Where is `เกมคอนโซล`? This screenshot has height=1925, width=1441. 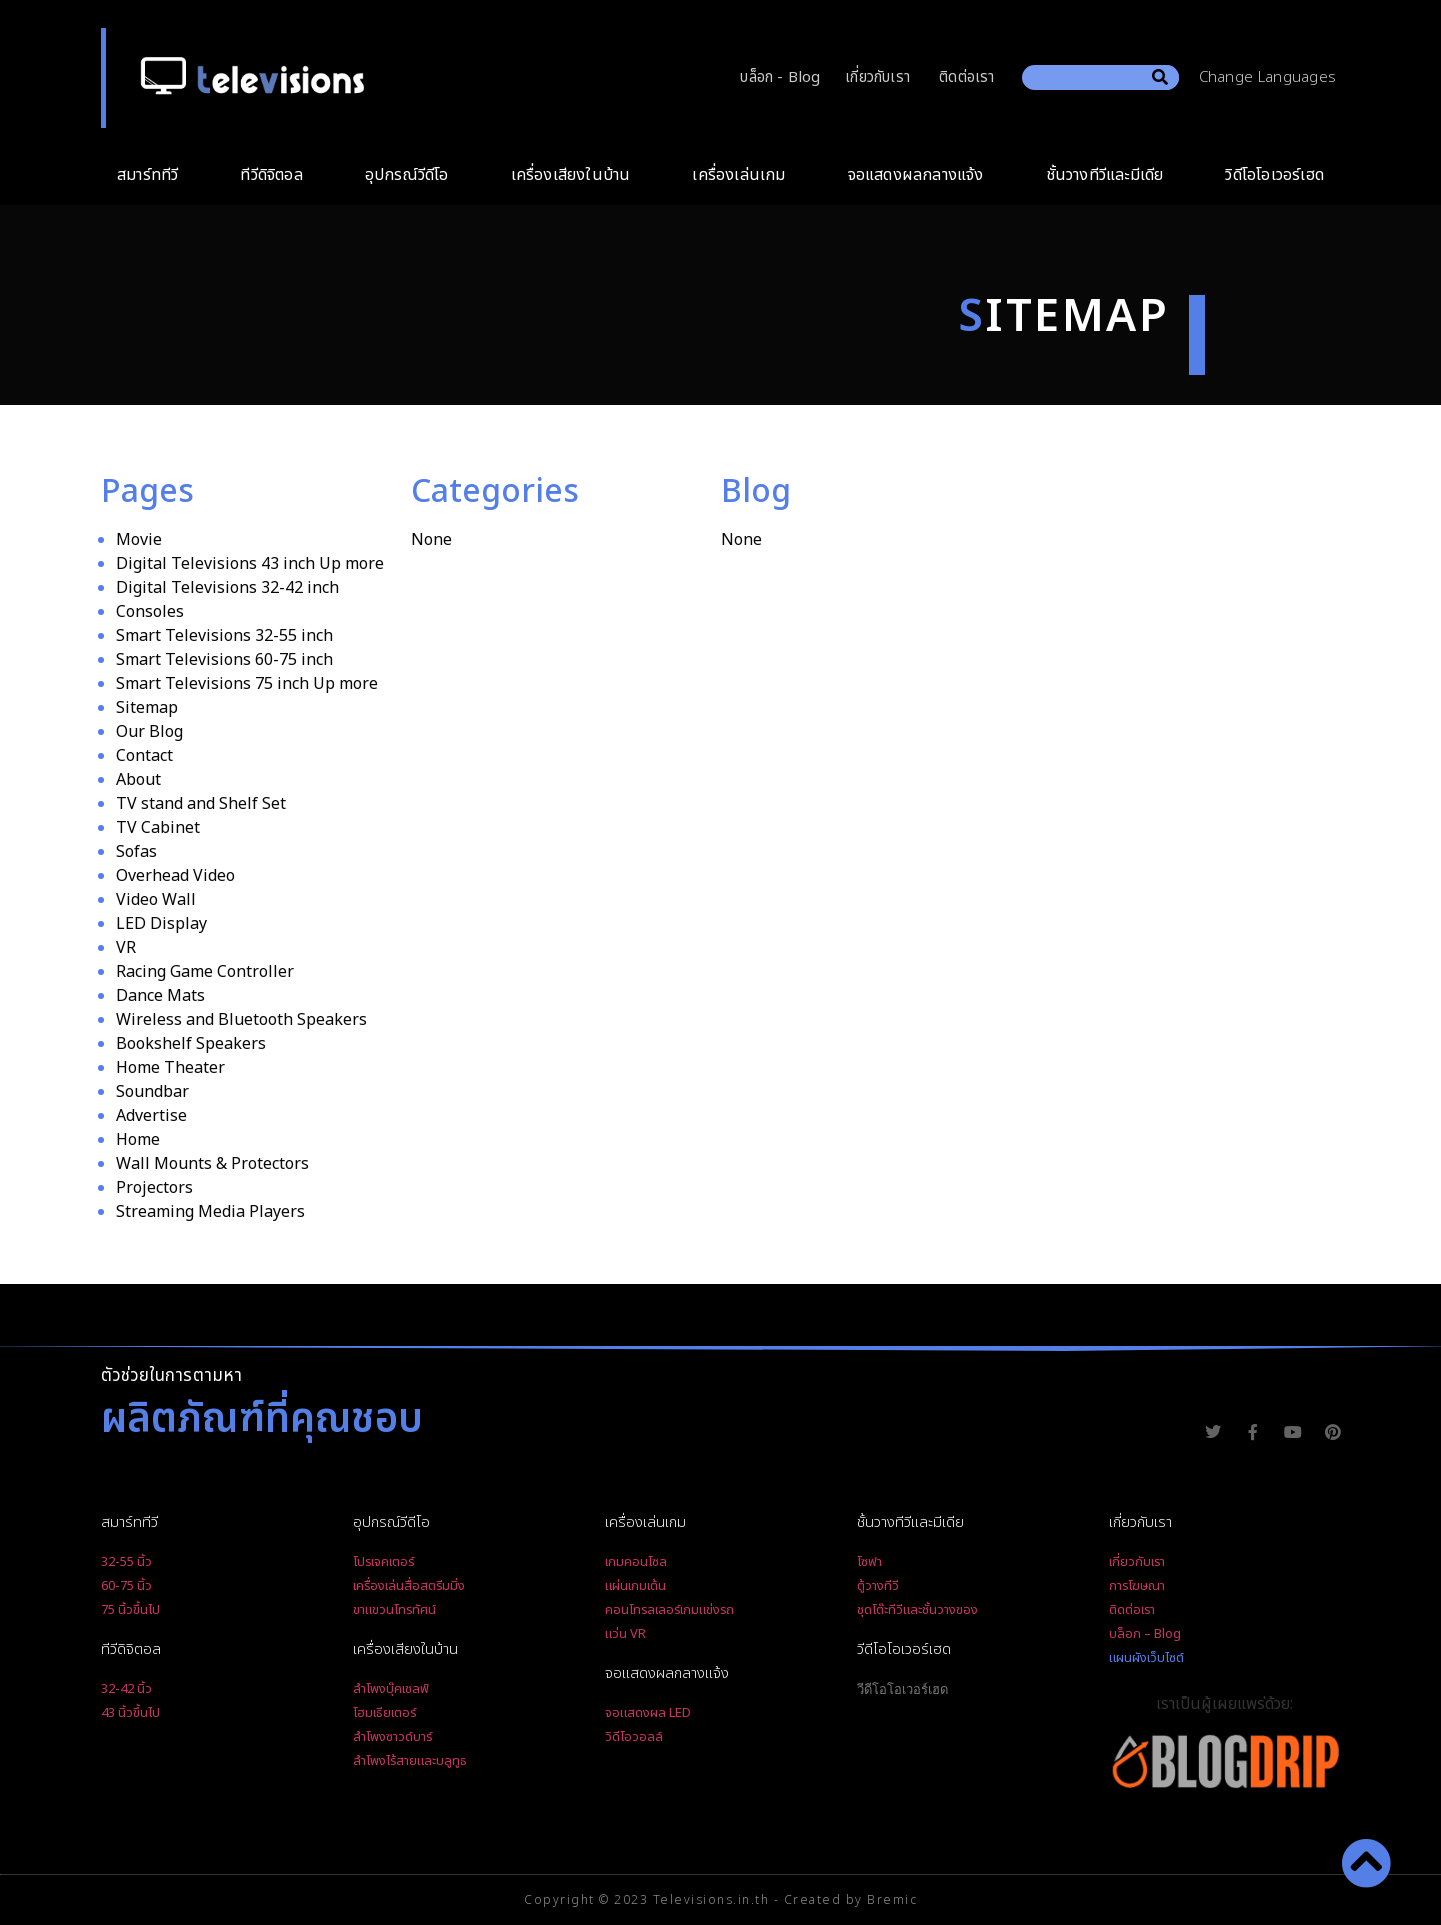 เกมคอนโซล is located at coordinates (636, 1562).